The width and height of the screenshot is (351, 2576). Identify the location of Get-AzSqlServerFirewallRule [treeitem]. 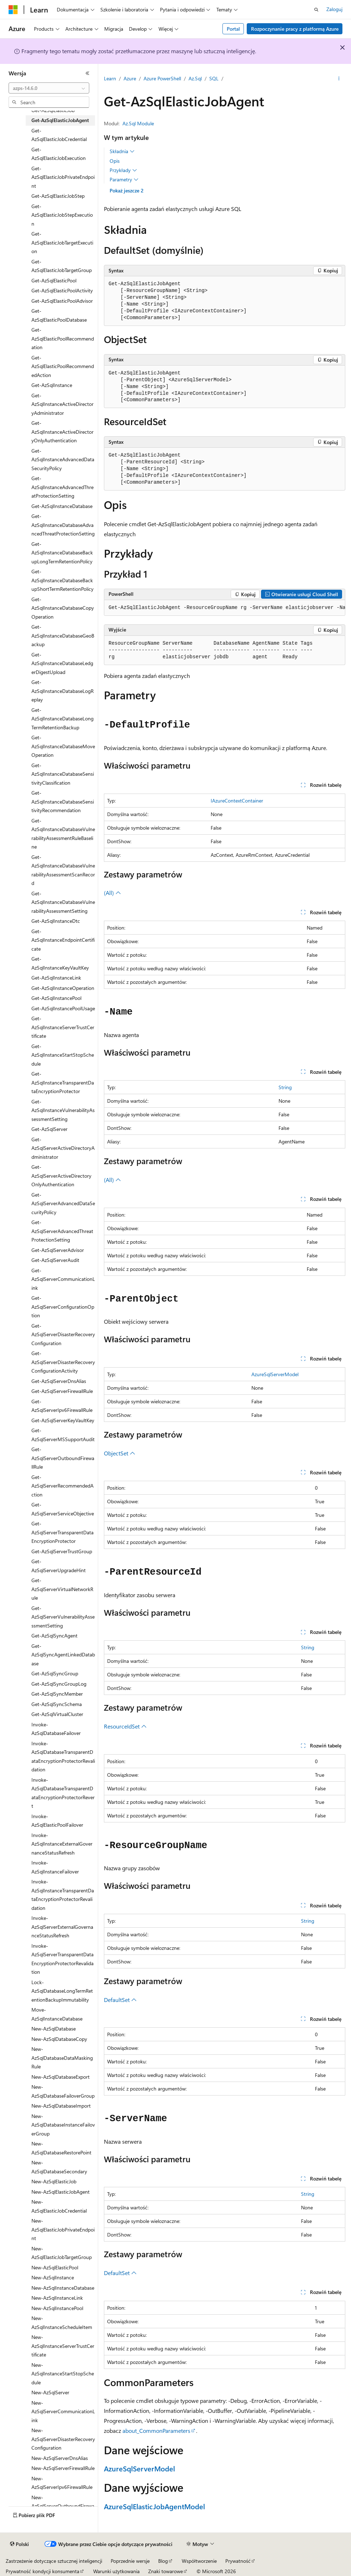
(62, 1391).